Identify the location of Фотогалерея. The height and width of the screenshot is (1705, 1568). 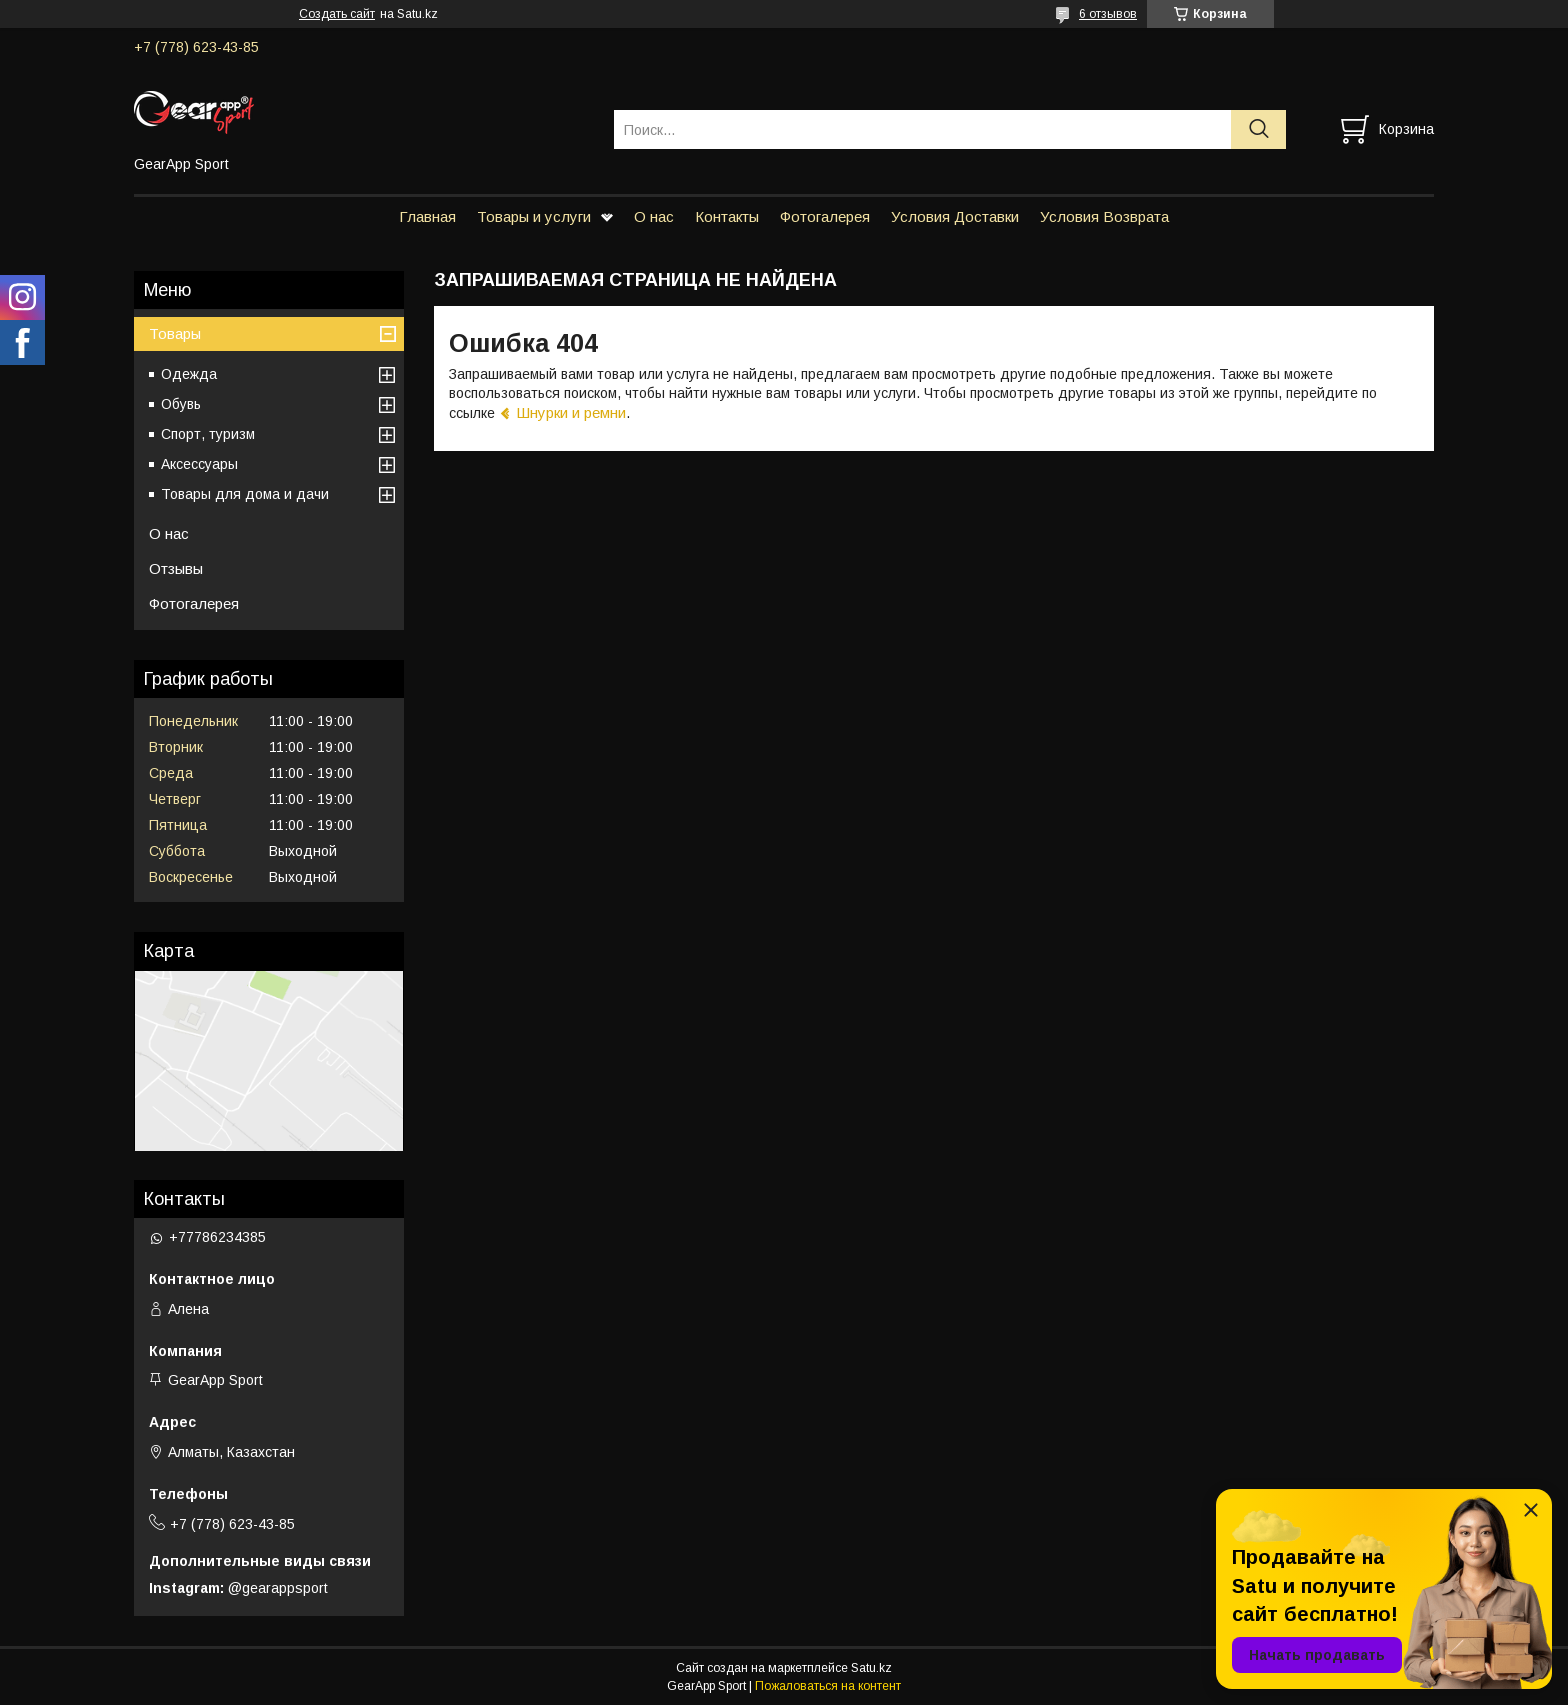
(825, 216).